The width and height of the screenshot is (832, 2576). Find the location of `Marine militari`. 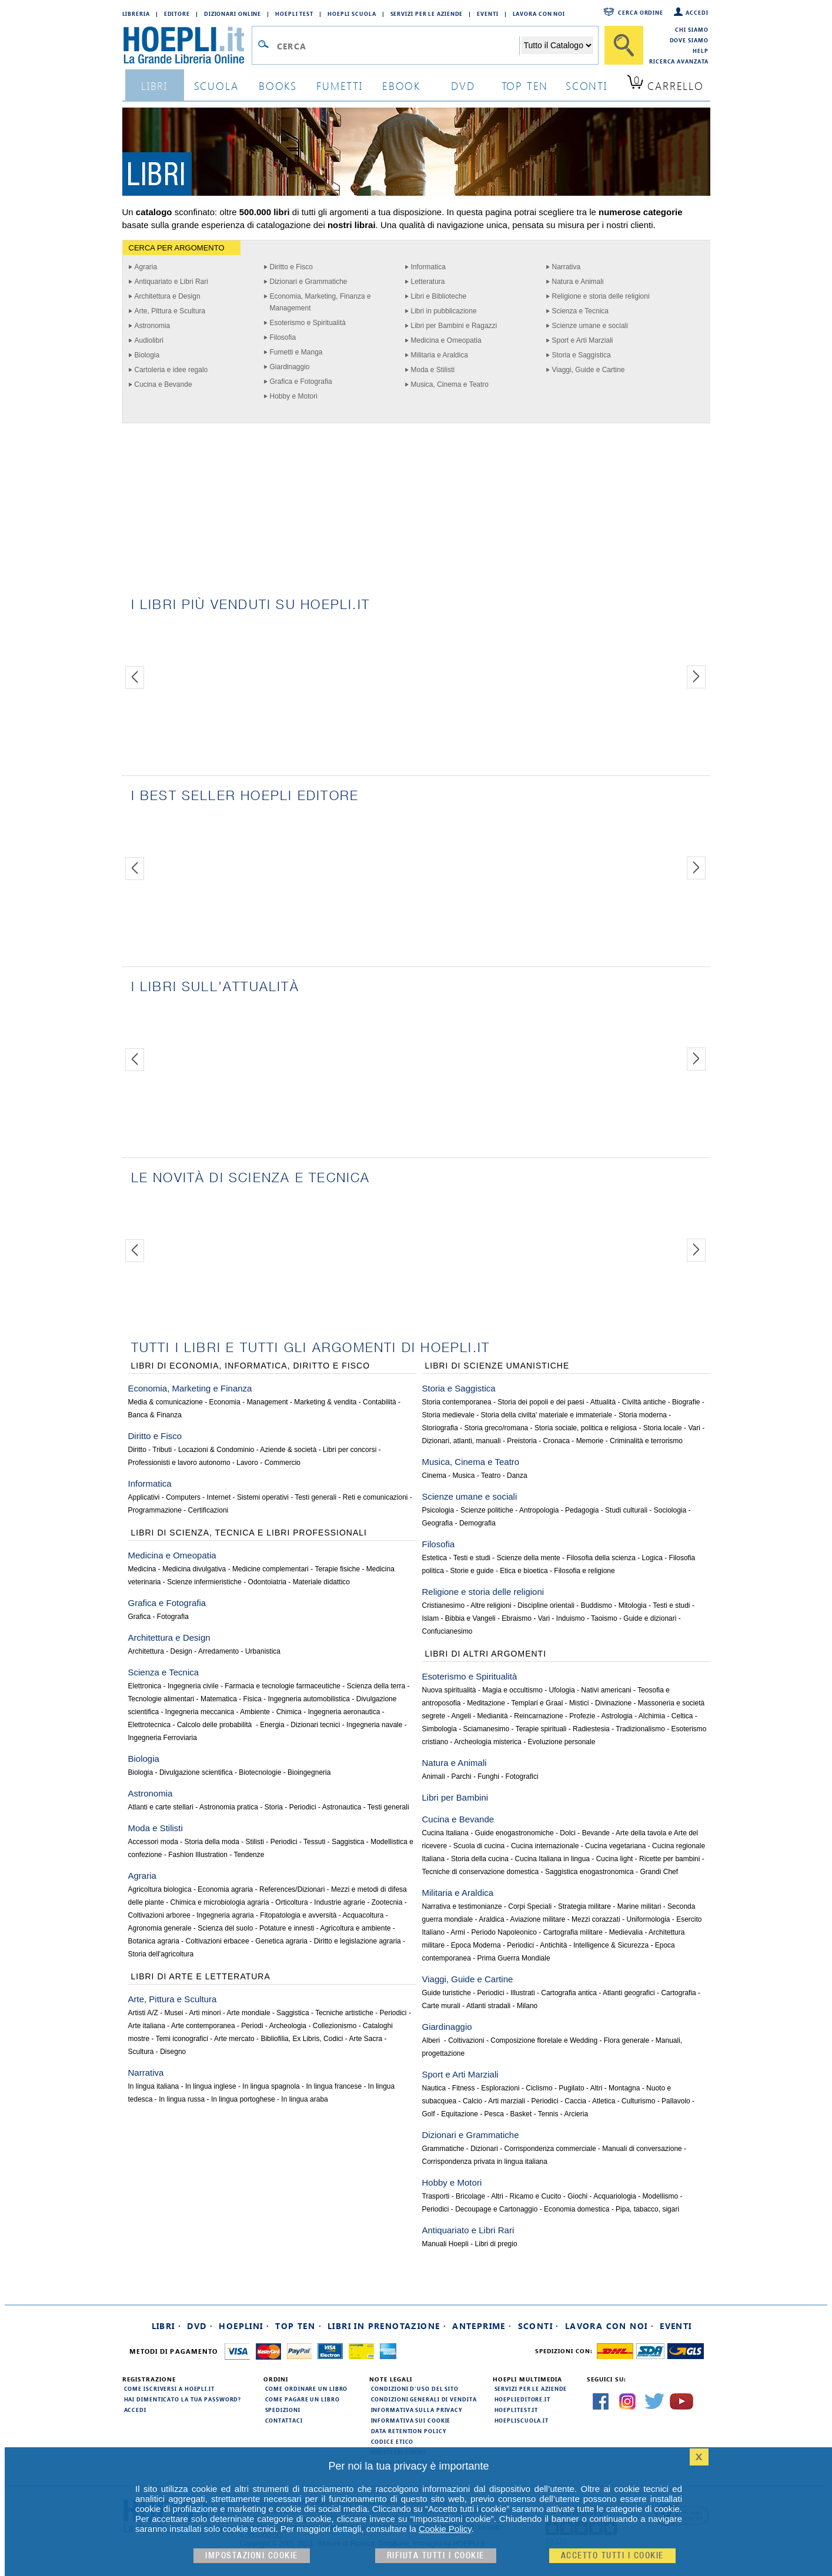

Marine militari is located at coordinates (639, 1906).